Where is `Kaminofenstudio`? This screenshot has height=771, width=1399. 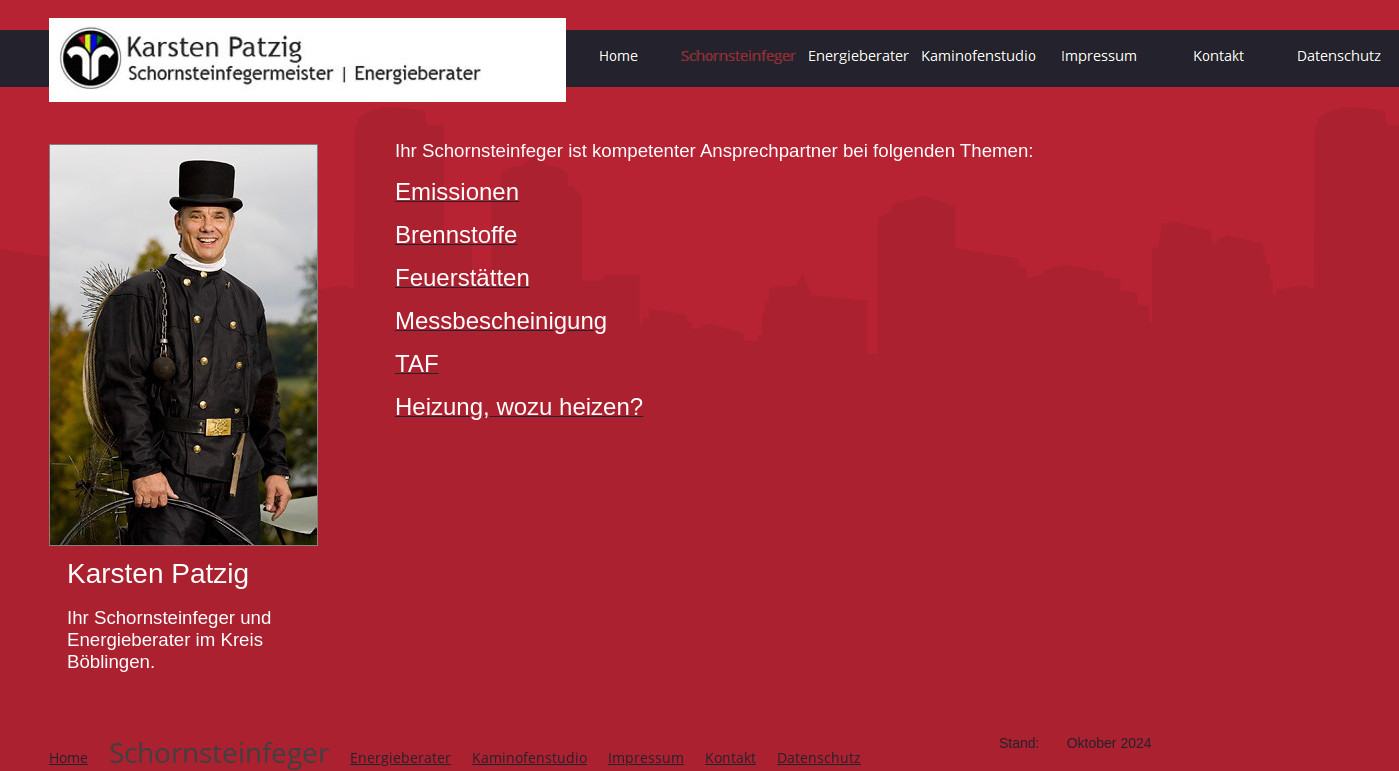
Kaminofenstudio is located at coordinates (529, 757).